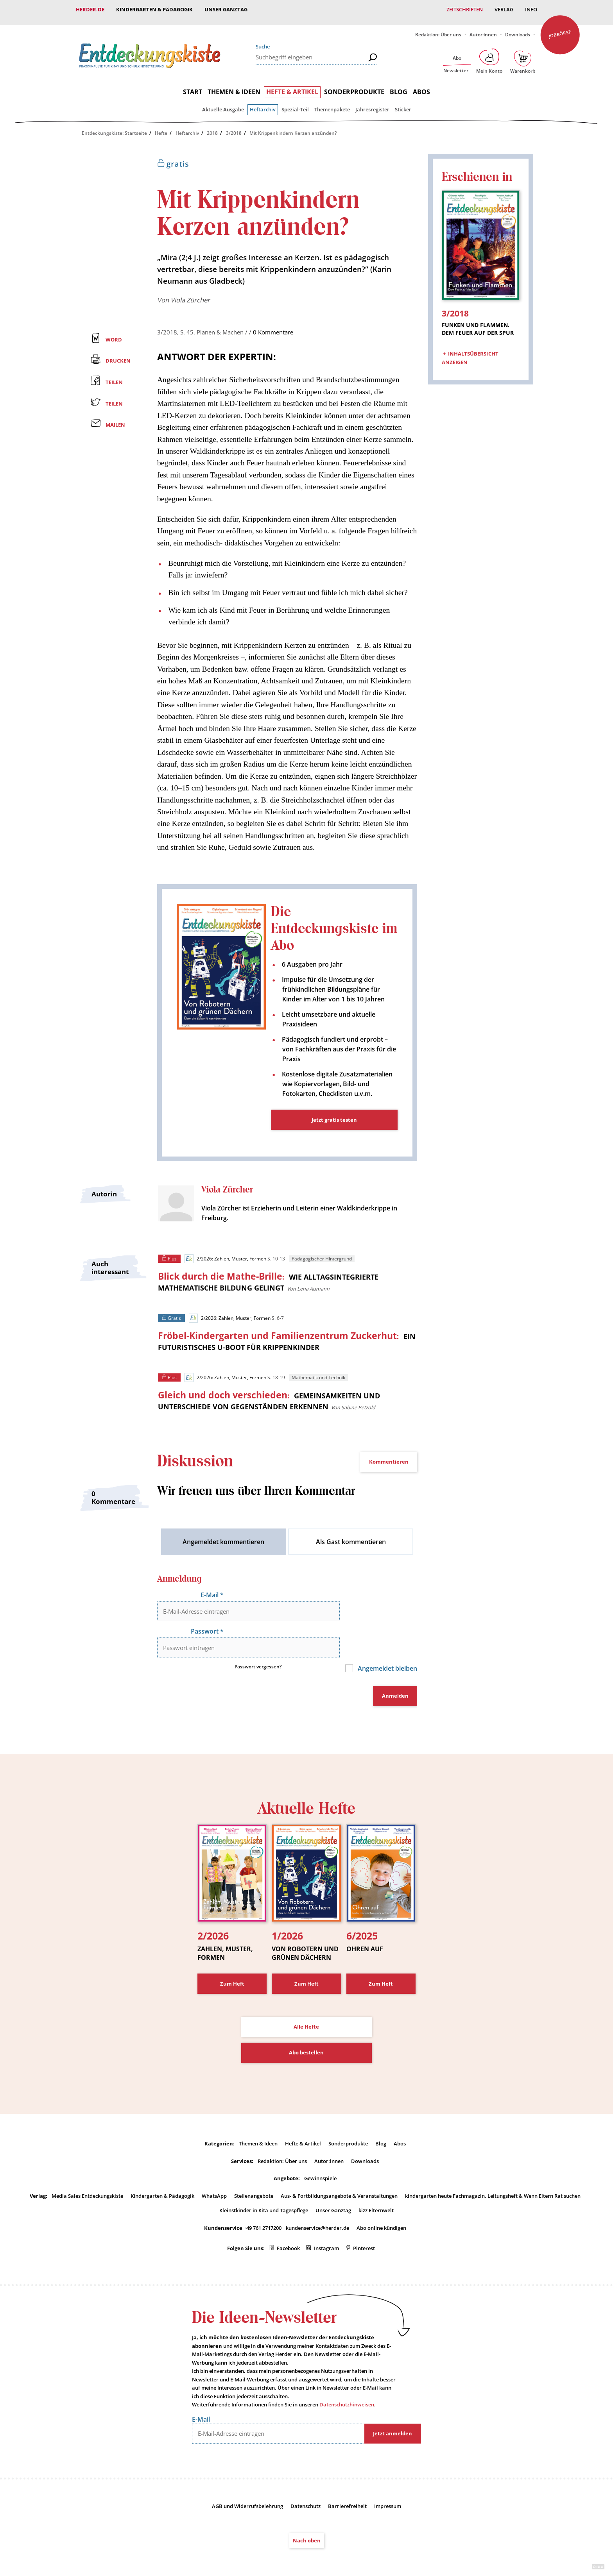 The height and width of the screenshot is (2576, 613). I want to click on Alle Hefte, so click(306, 2001).